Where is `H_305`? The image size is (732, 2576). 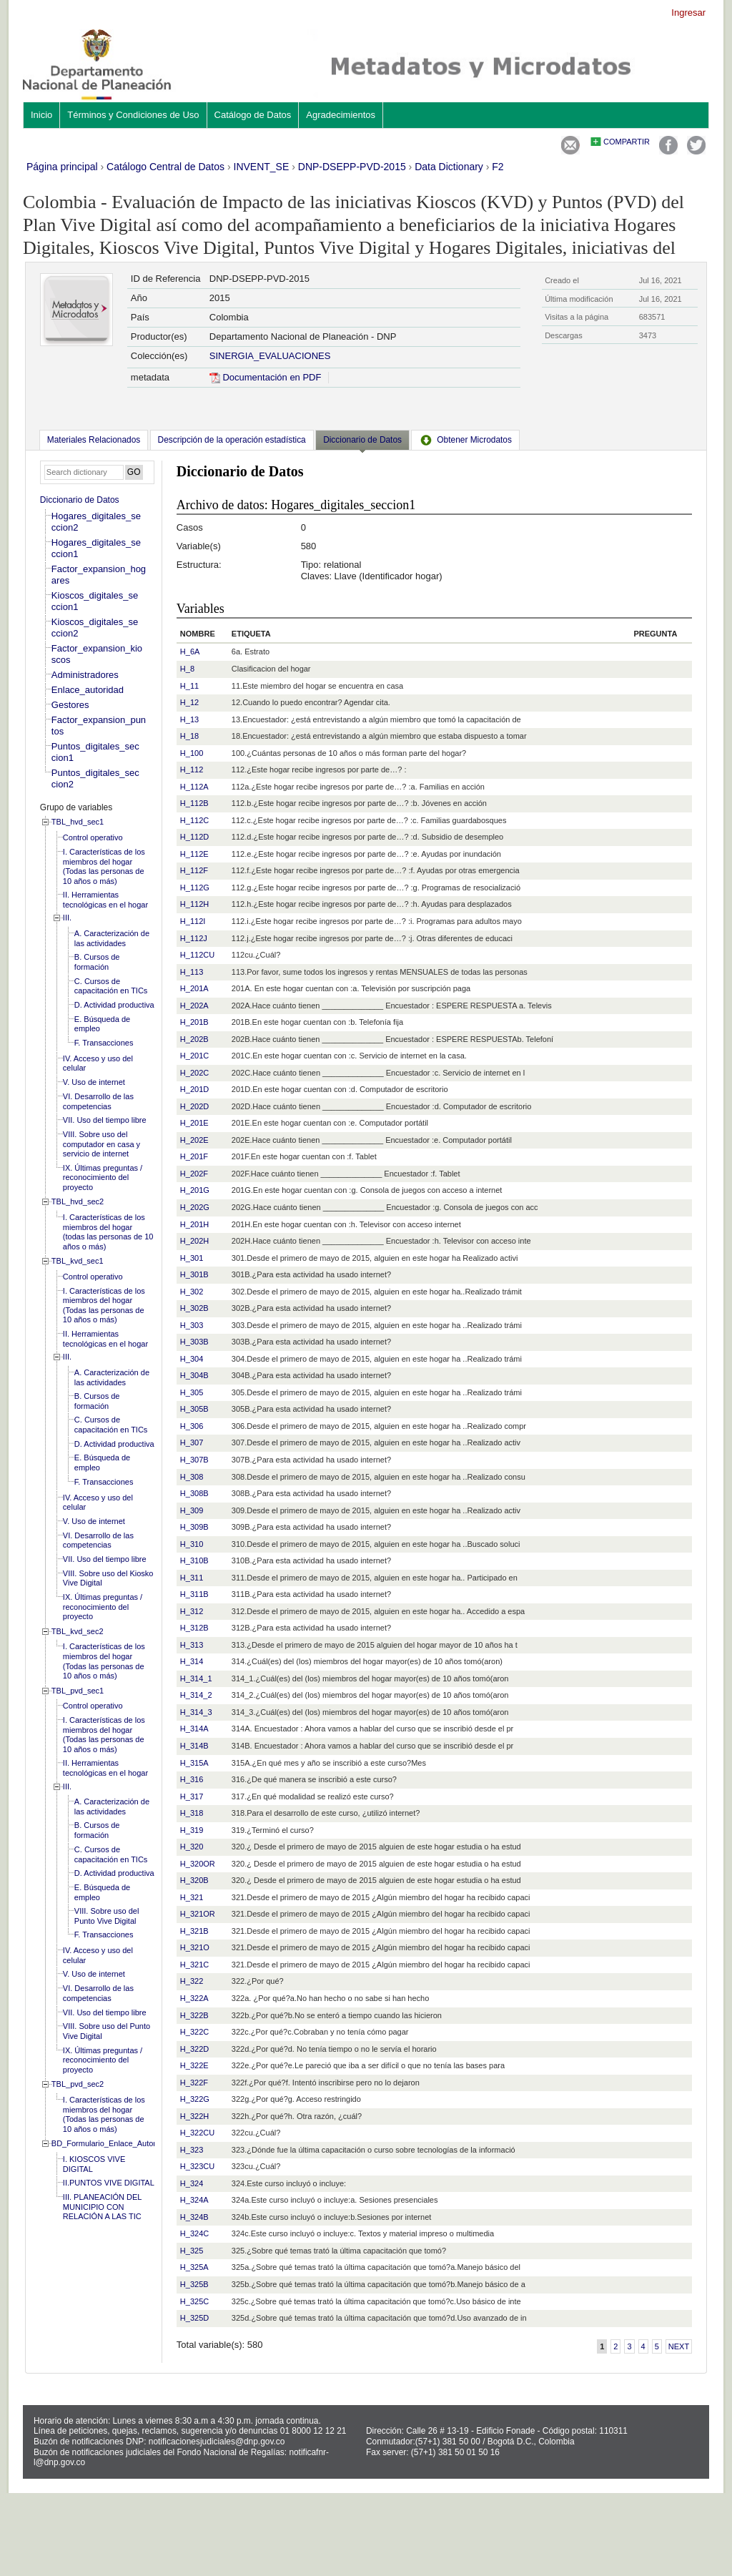 H_305 is located at coordinates (191, 1392).